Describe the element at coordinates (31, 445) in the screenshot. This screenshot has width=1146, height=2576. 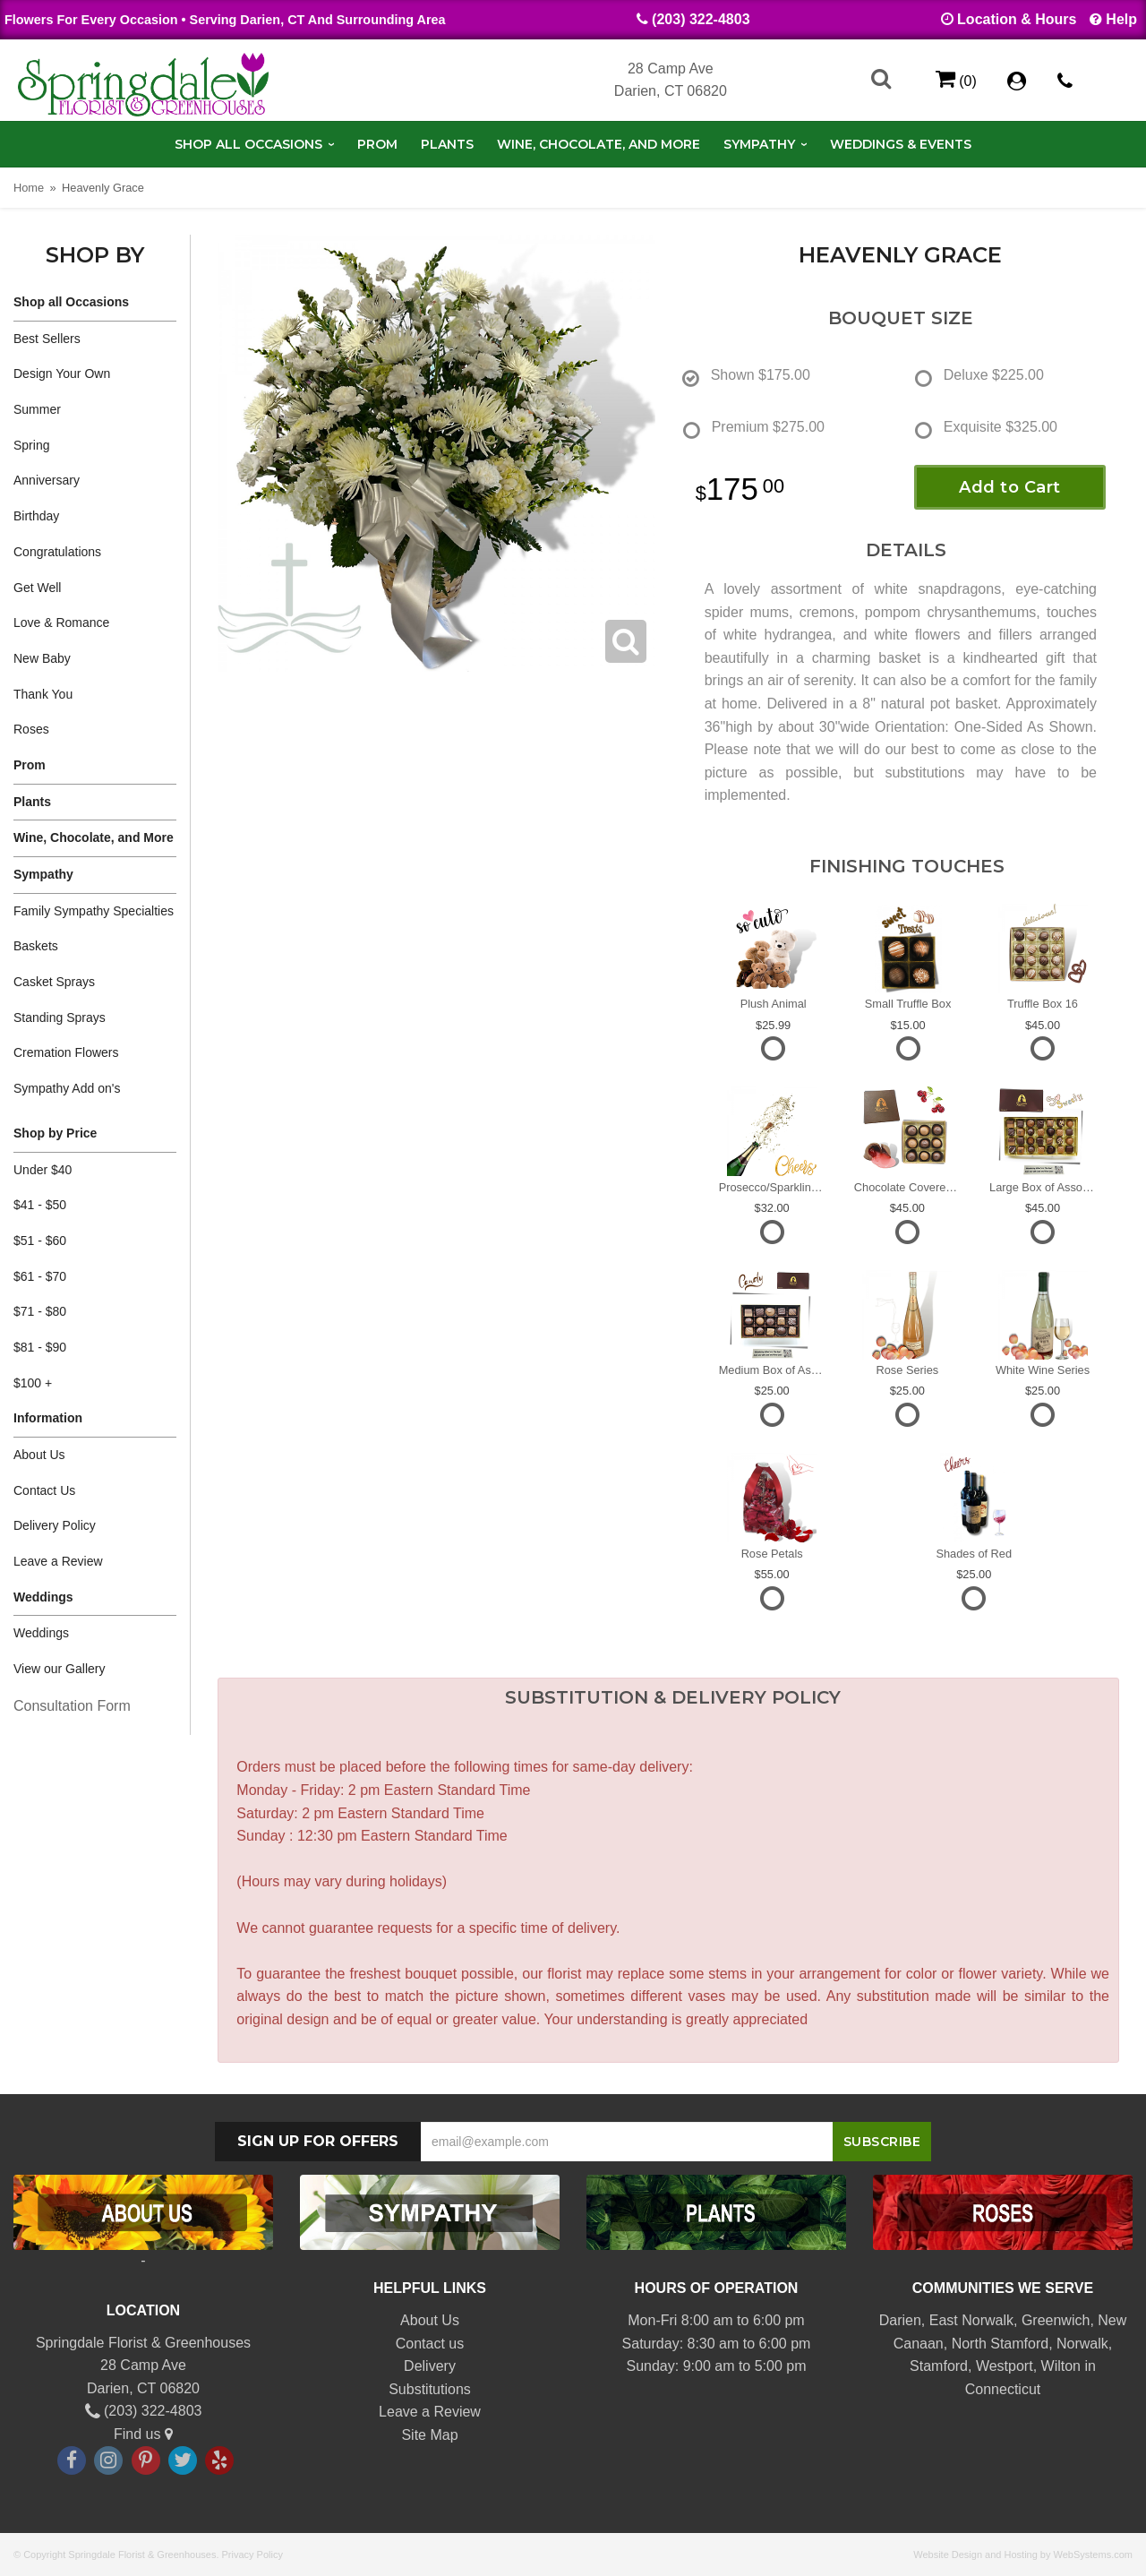
I see `Spring` at that location.